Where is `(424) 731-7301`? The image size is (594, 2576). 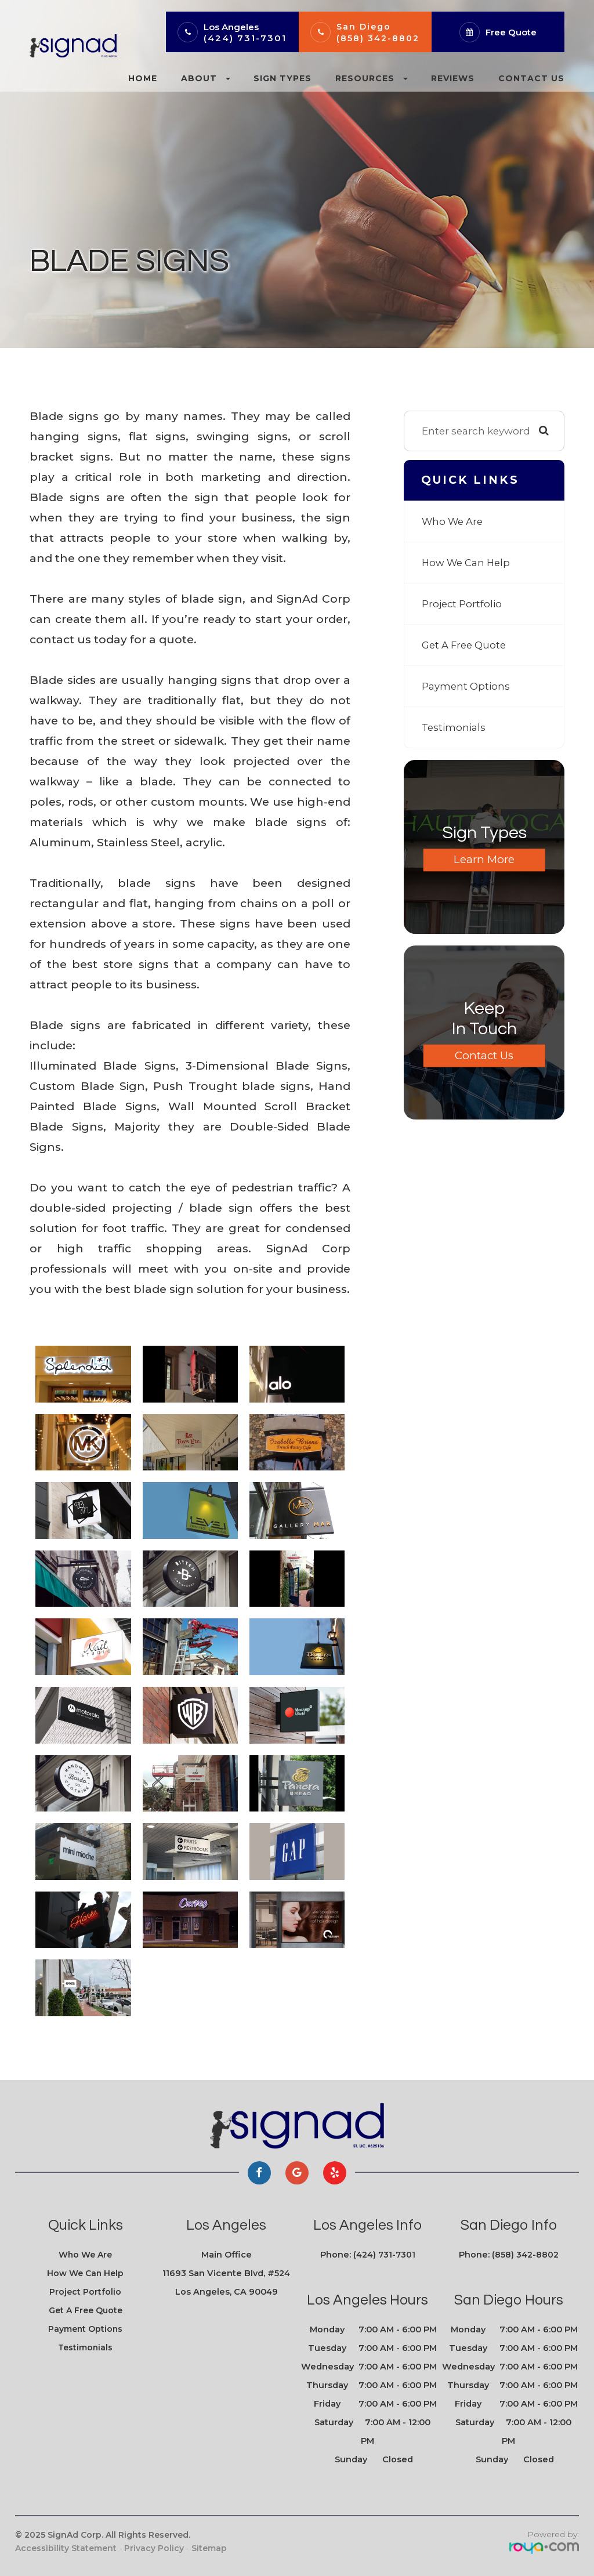
(424) 731-7301 is located at coordinates (245, 38).